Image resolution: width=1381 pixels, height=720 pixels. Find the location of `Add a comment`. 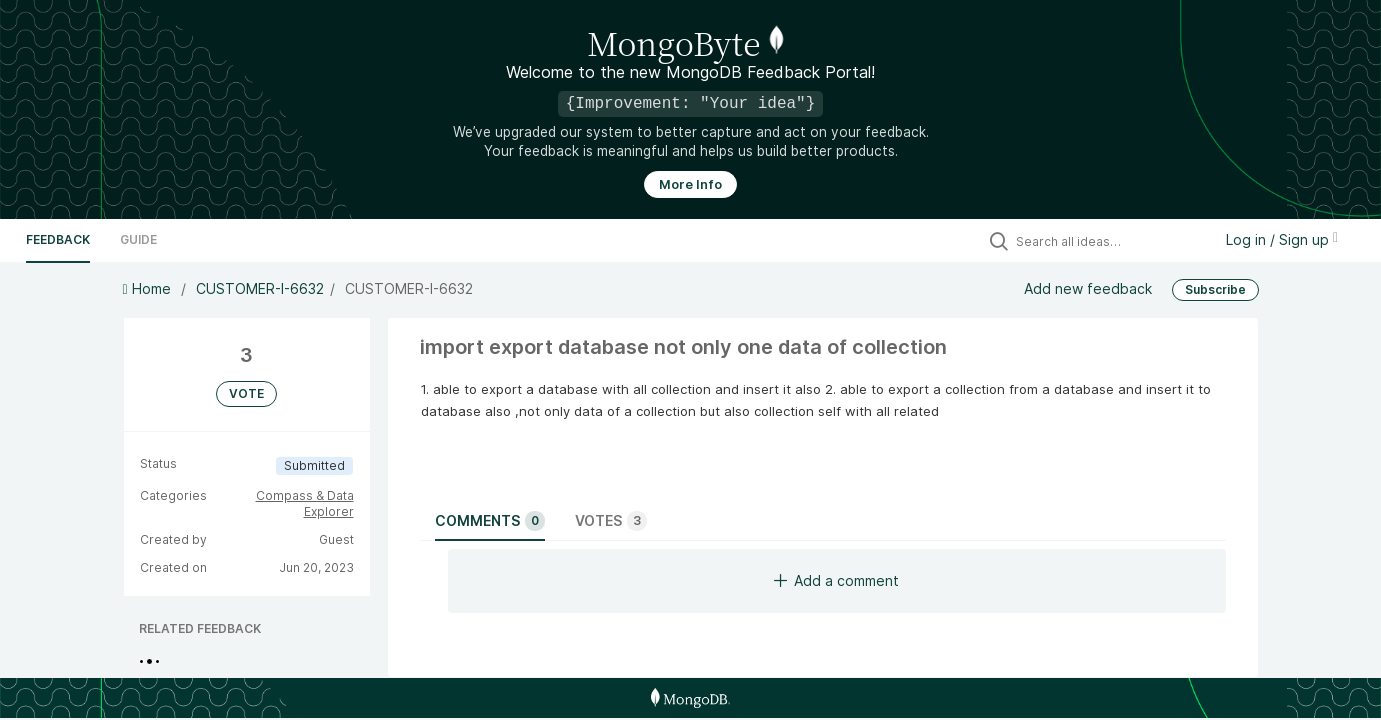

Add a comment is located at coordinates (836, 580).